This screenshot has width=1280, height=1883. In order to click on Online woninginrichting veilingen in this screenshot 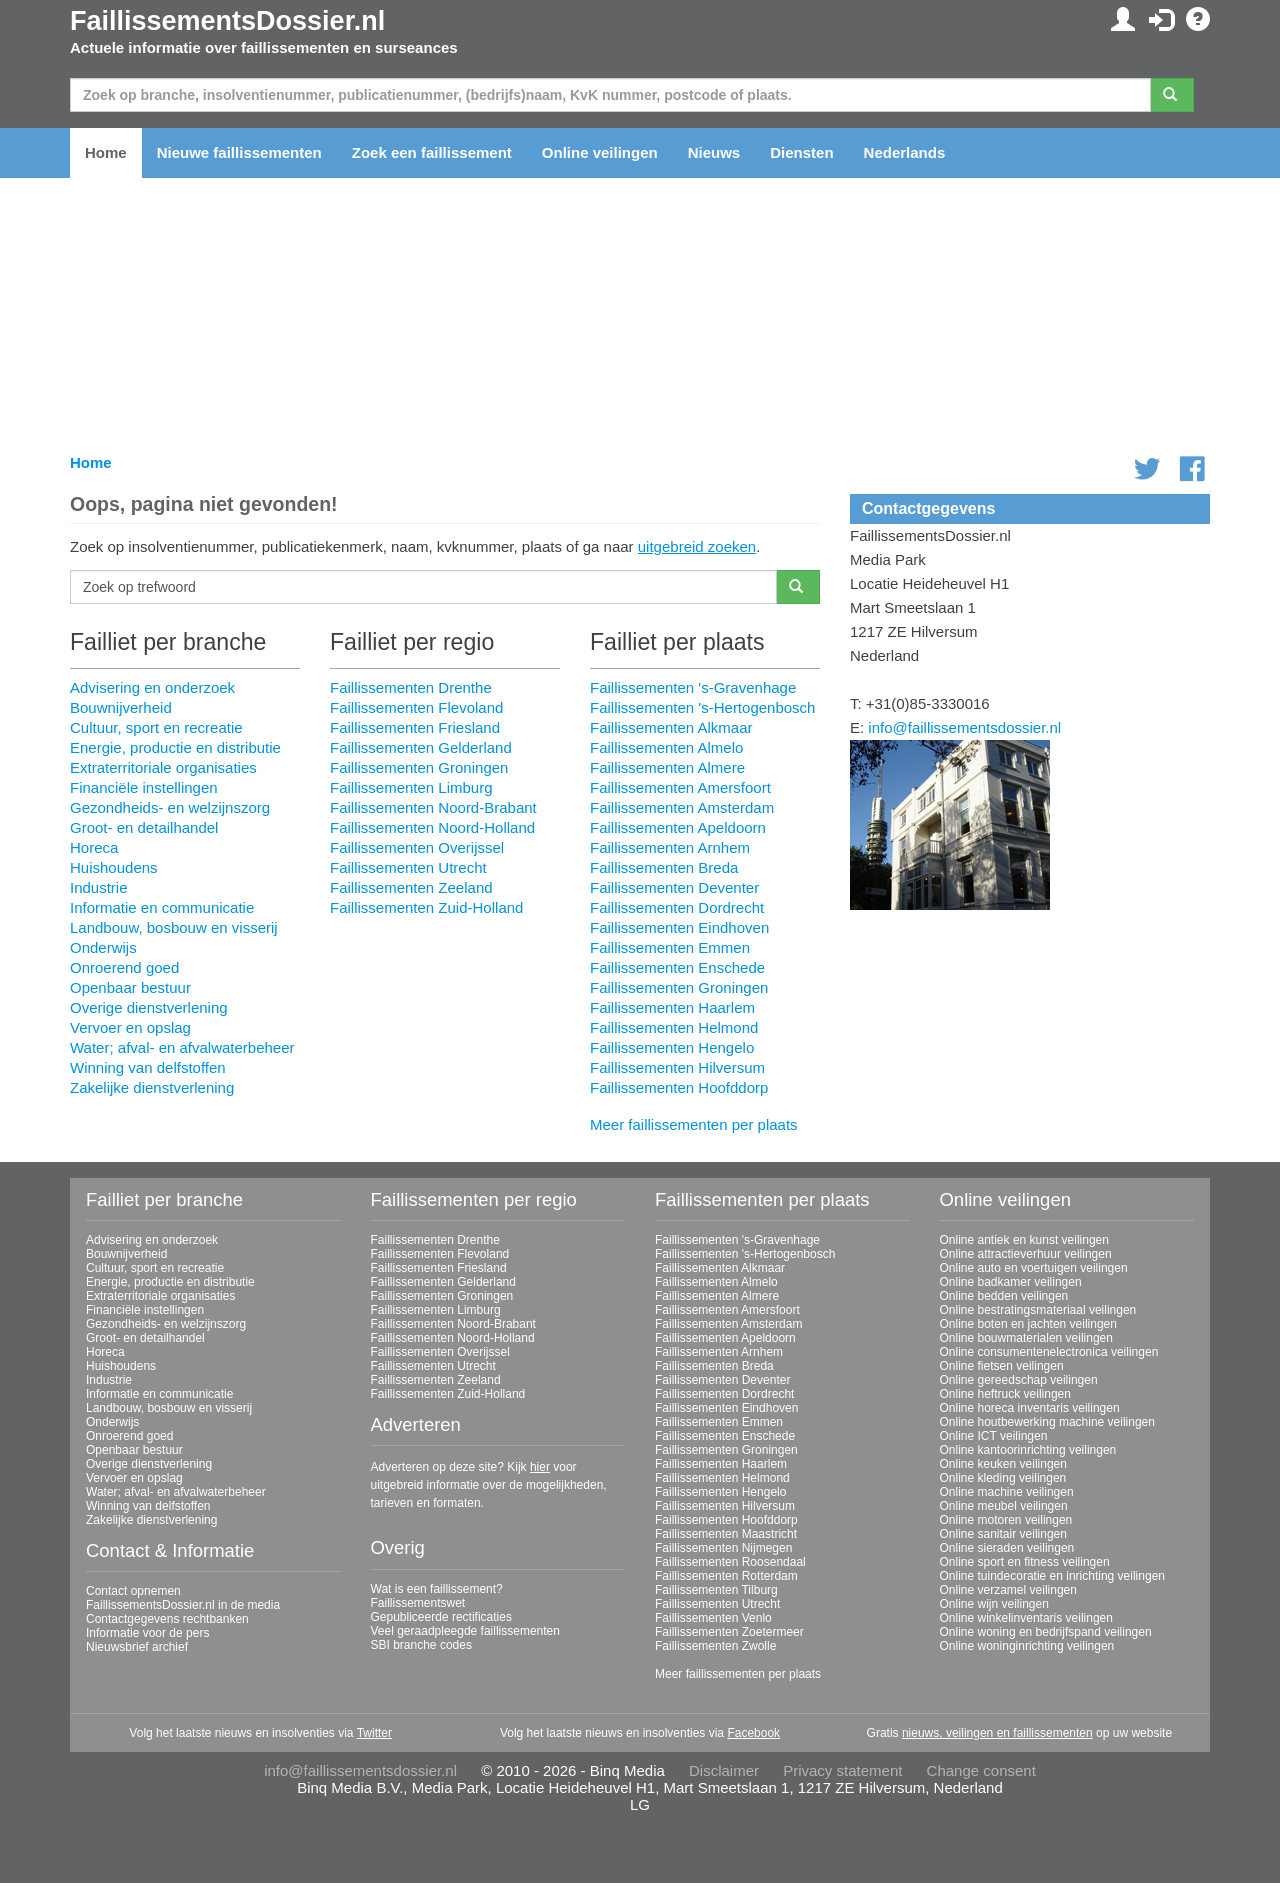, I will do `click(1027, 1646)`.